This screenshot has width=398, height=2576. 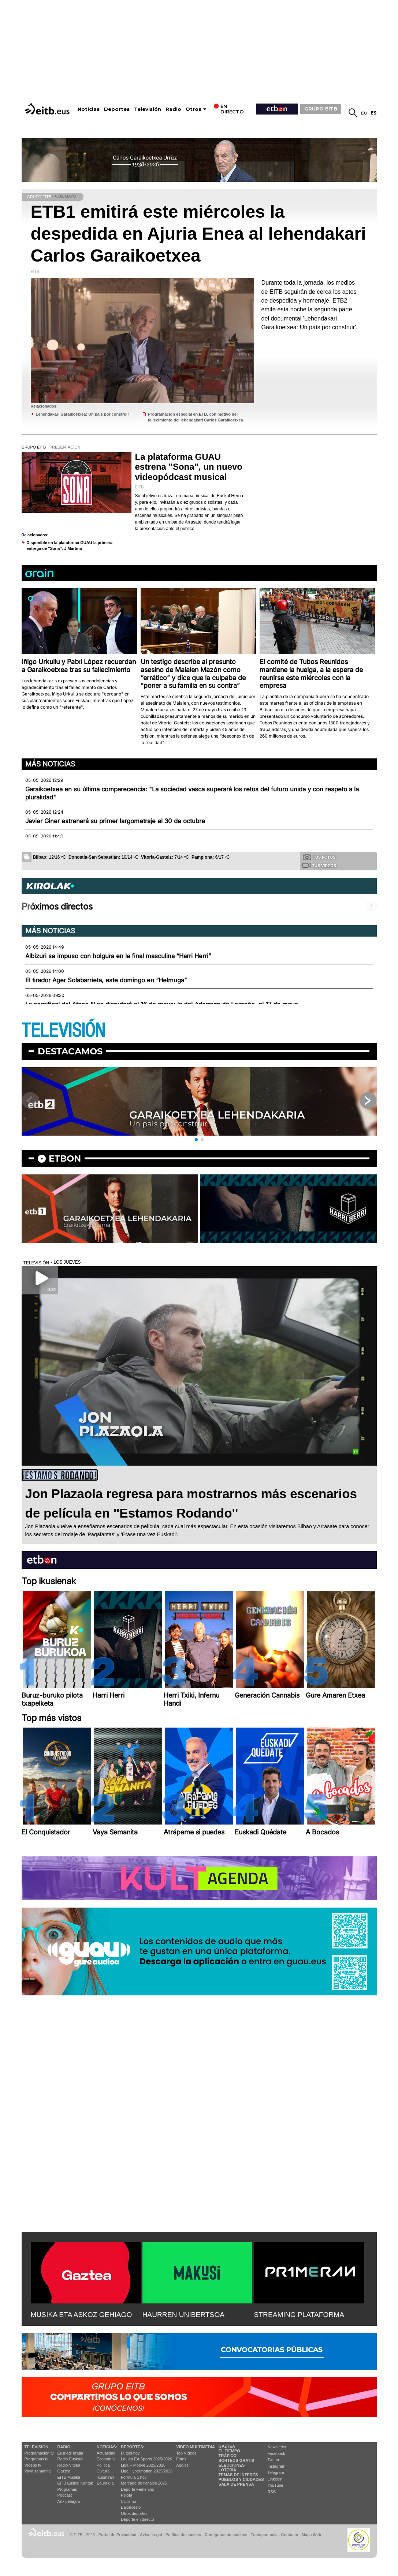 I want to click on Pueblos y ciudades, so click(x=241, y=2479).